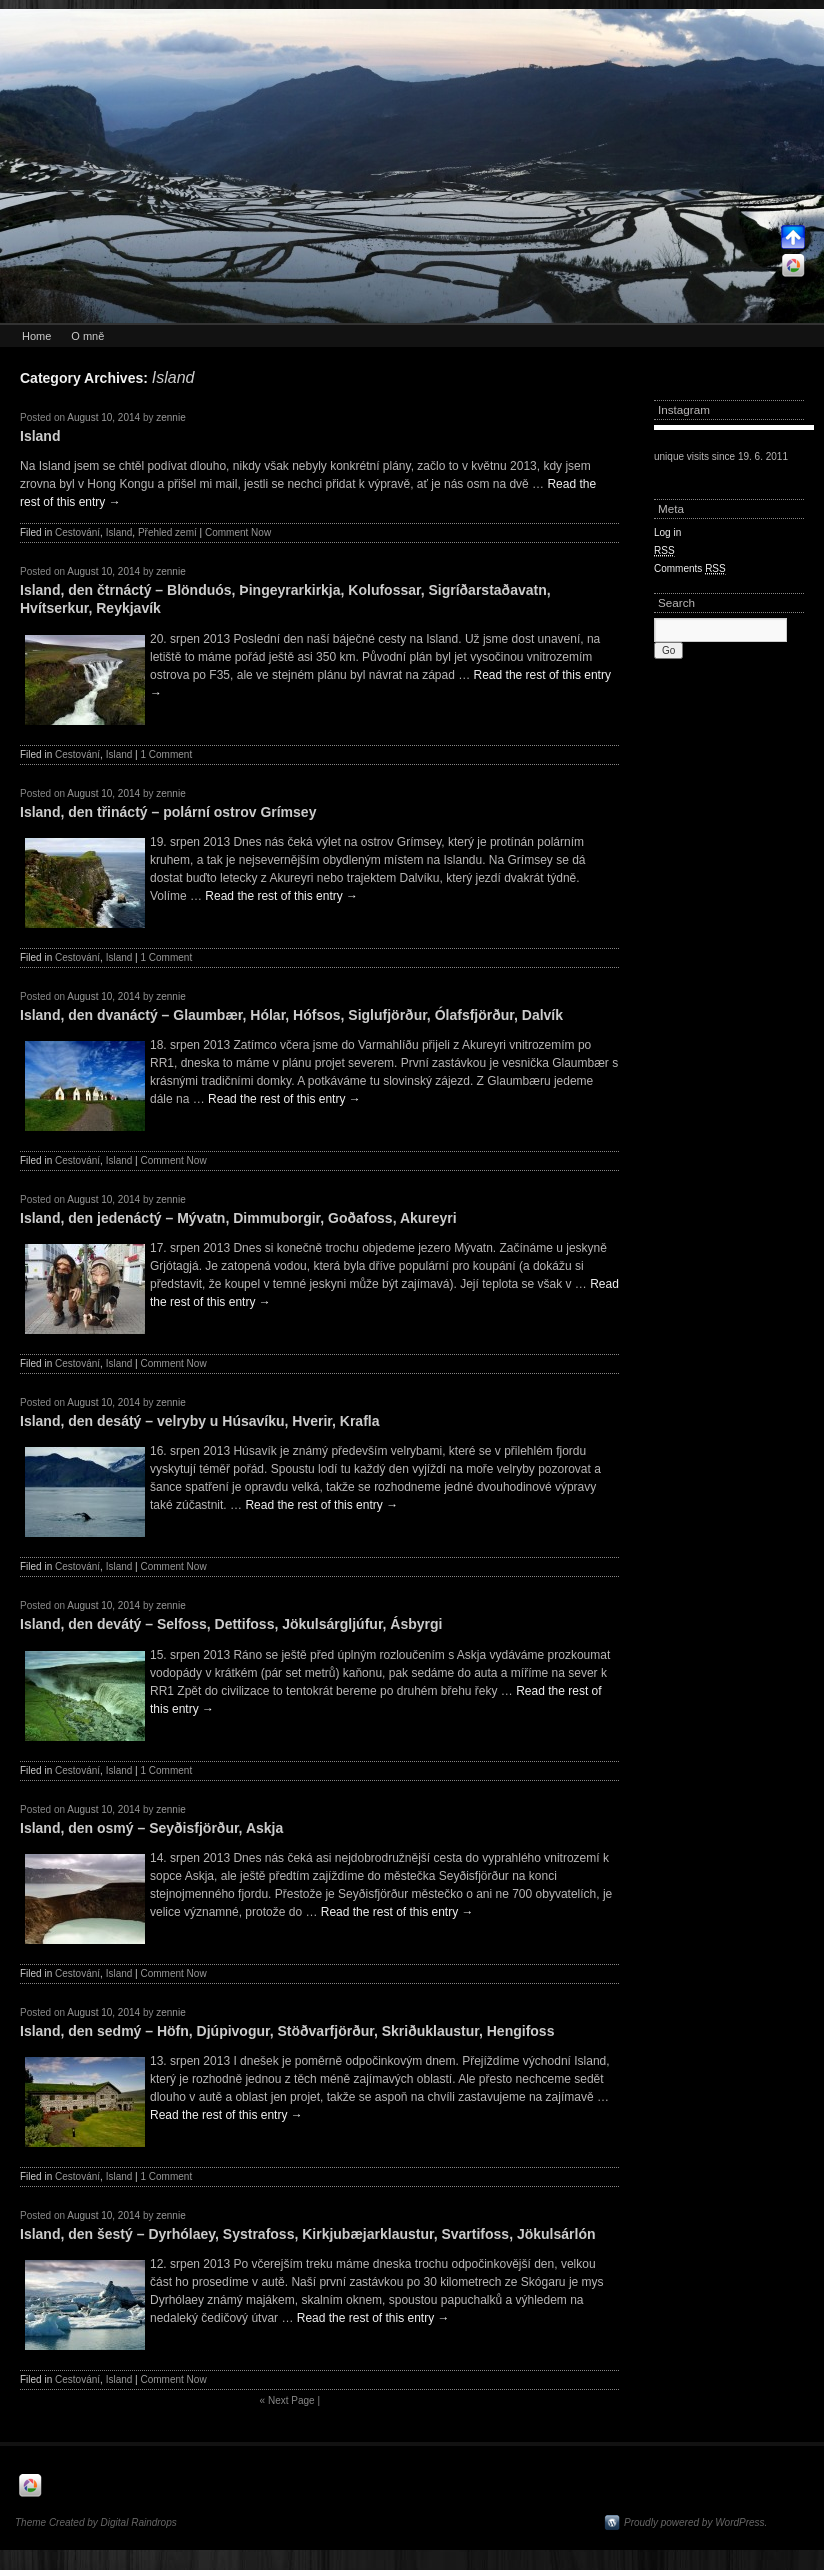  Describe the element at coordinates (151, 1828) in the screenshot. I see `Island, den osmý – Seyðisfjörður, Askja` at that location.